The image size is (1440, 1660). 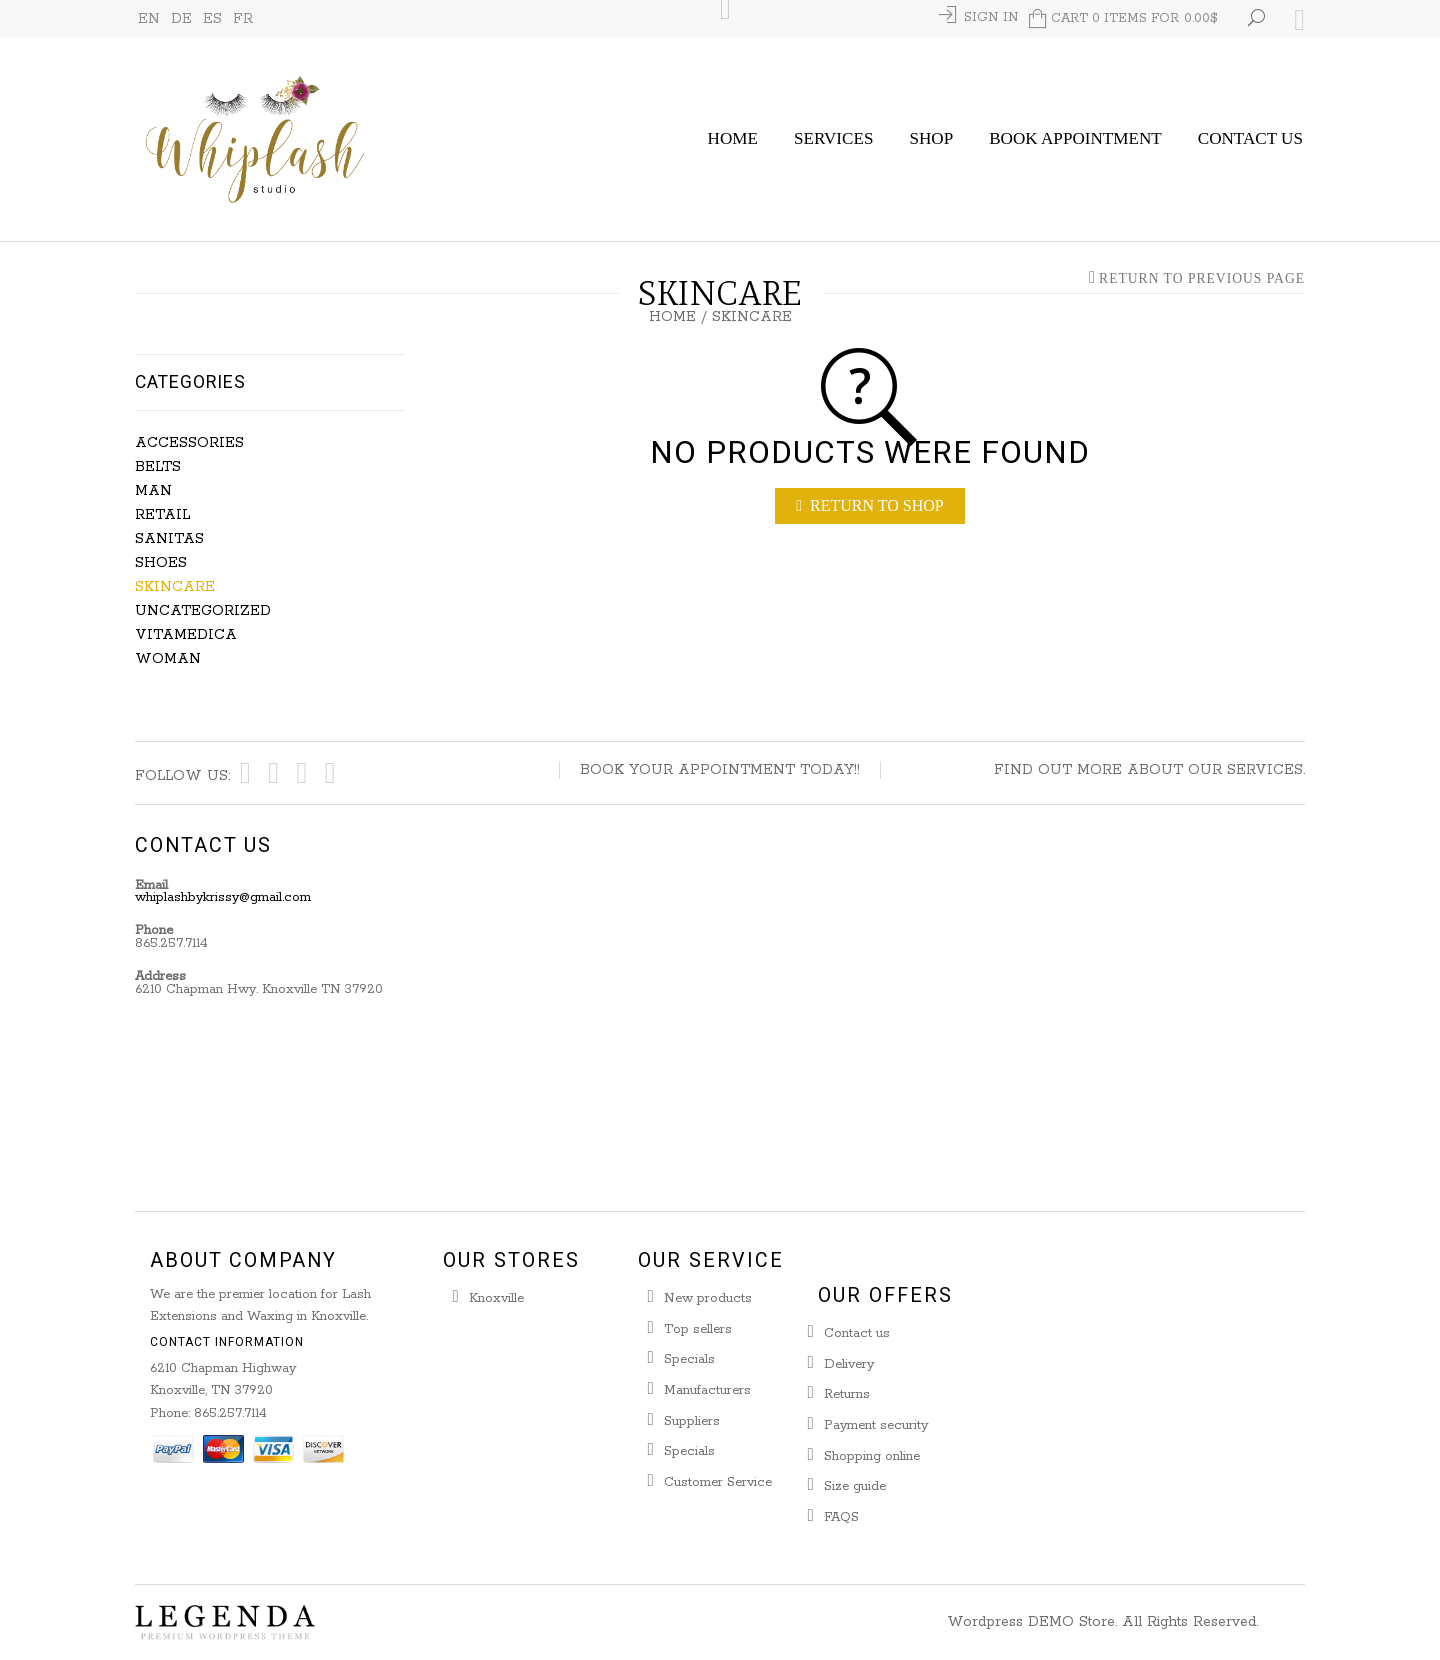 I want to click on Man, so click(x=153, y=491).